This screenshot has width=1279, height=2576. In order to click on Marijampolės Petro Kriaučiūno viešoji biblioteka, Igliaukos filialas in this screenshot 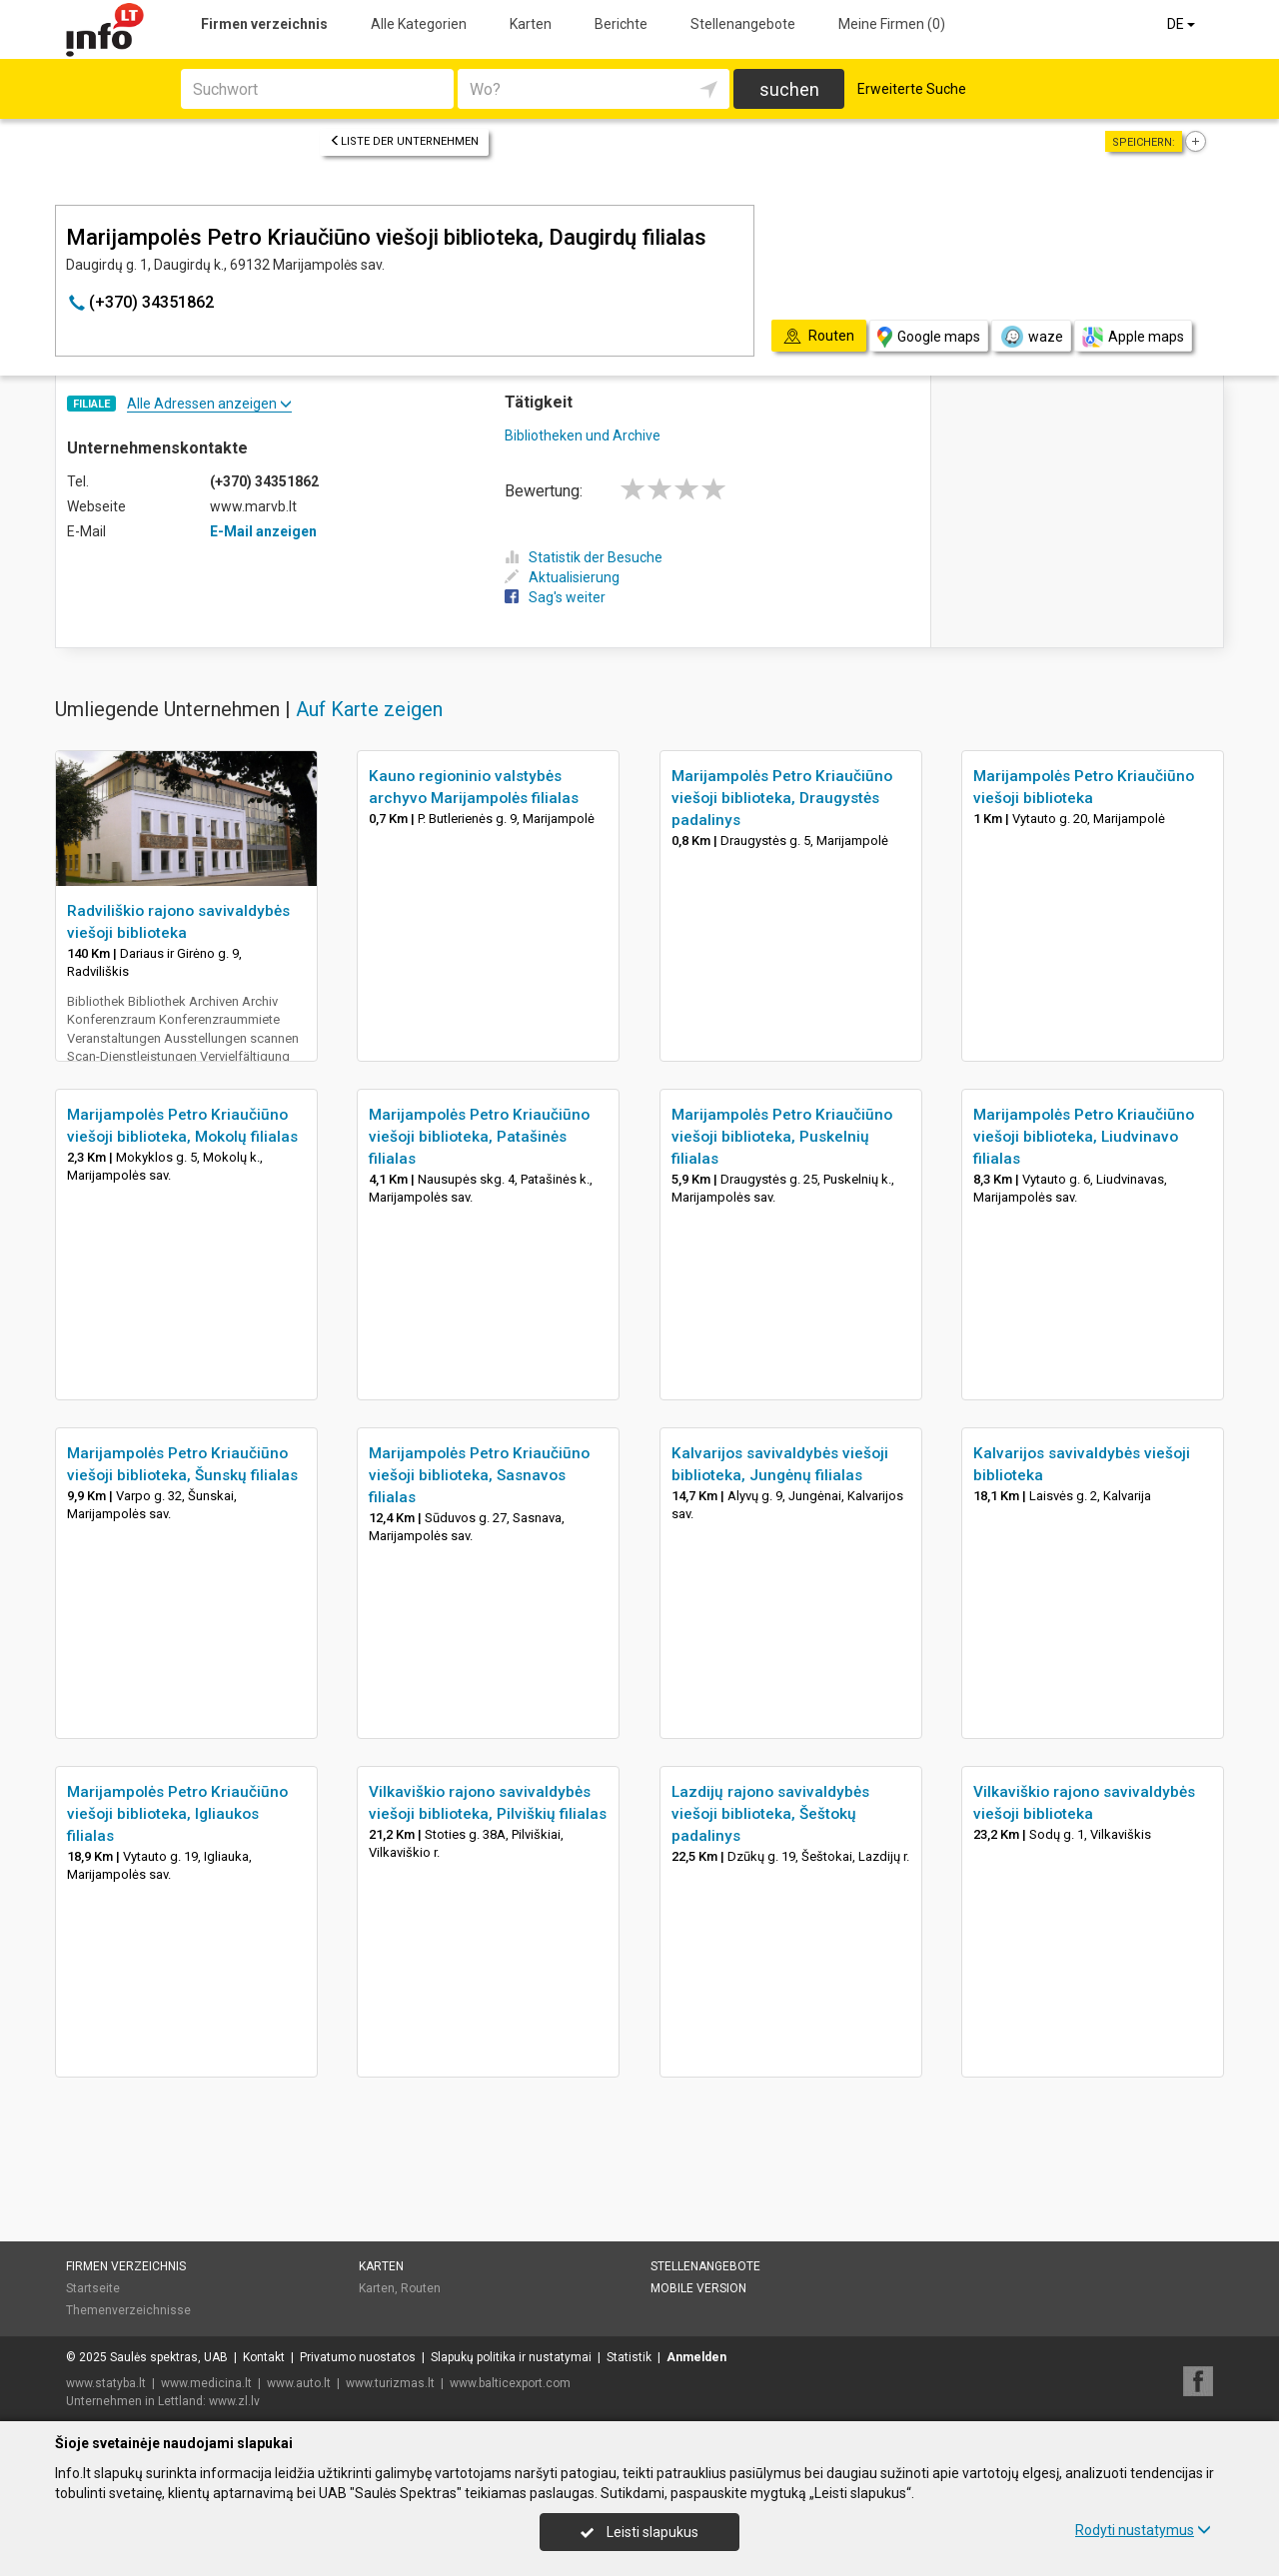, I will do `click(177, 1814)`.